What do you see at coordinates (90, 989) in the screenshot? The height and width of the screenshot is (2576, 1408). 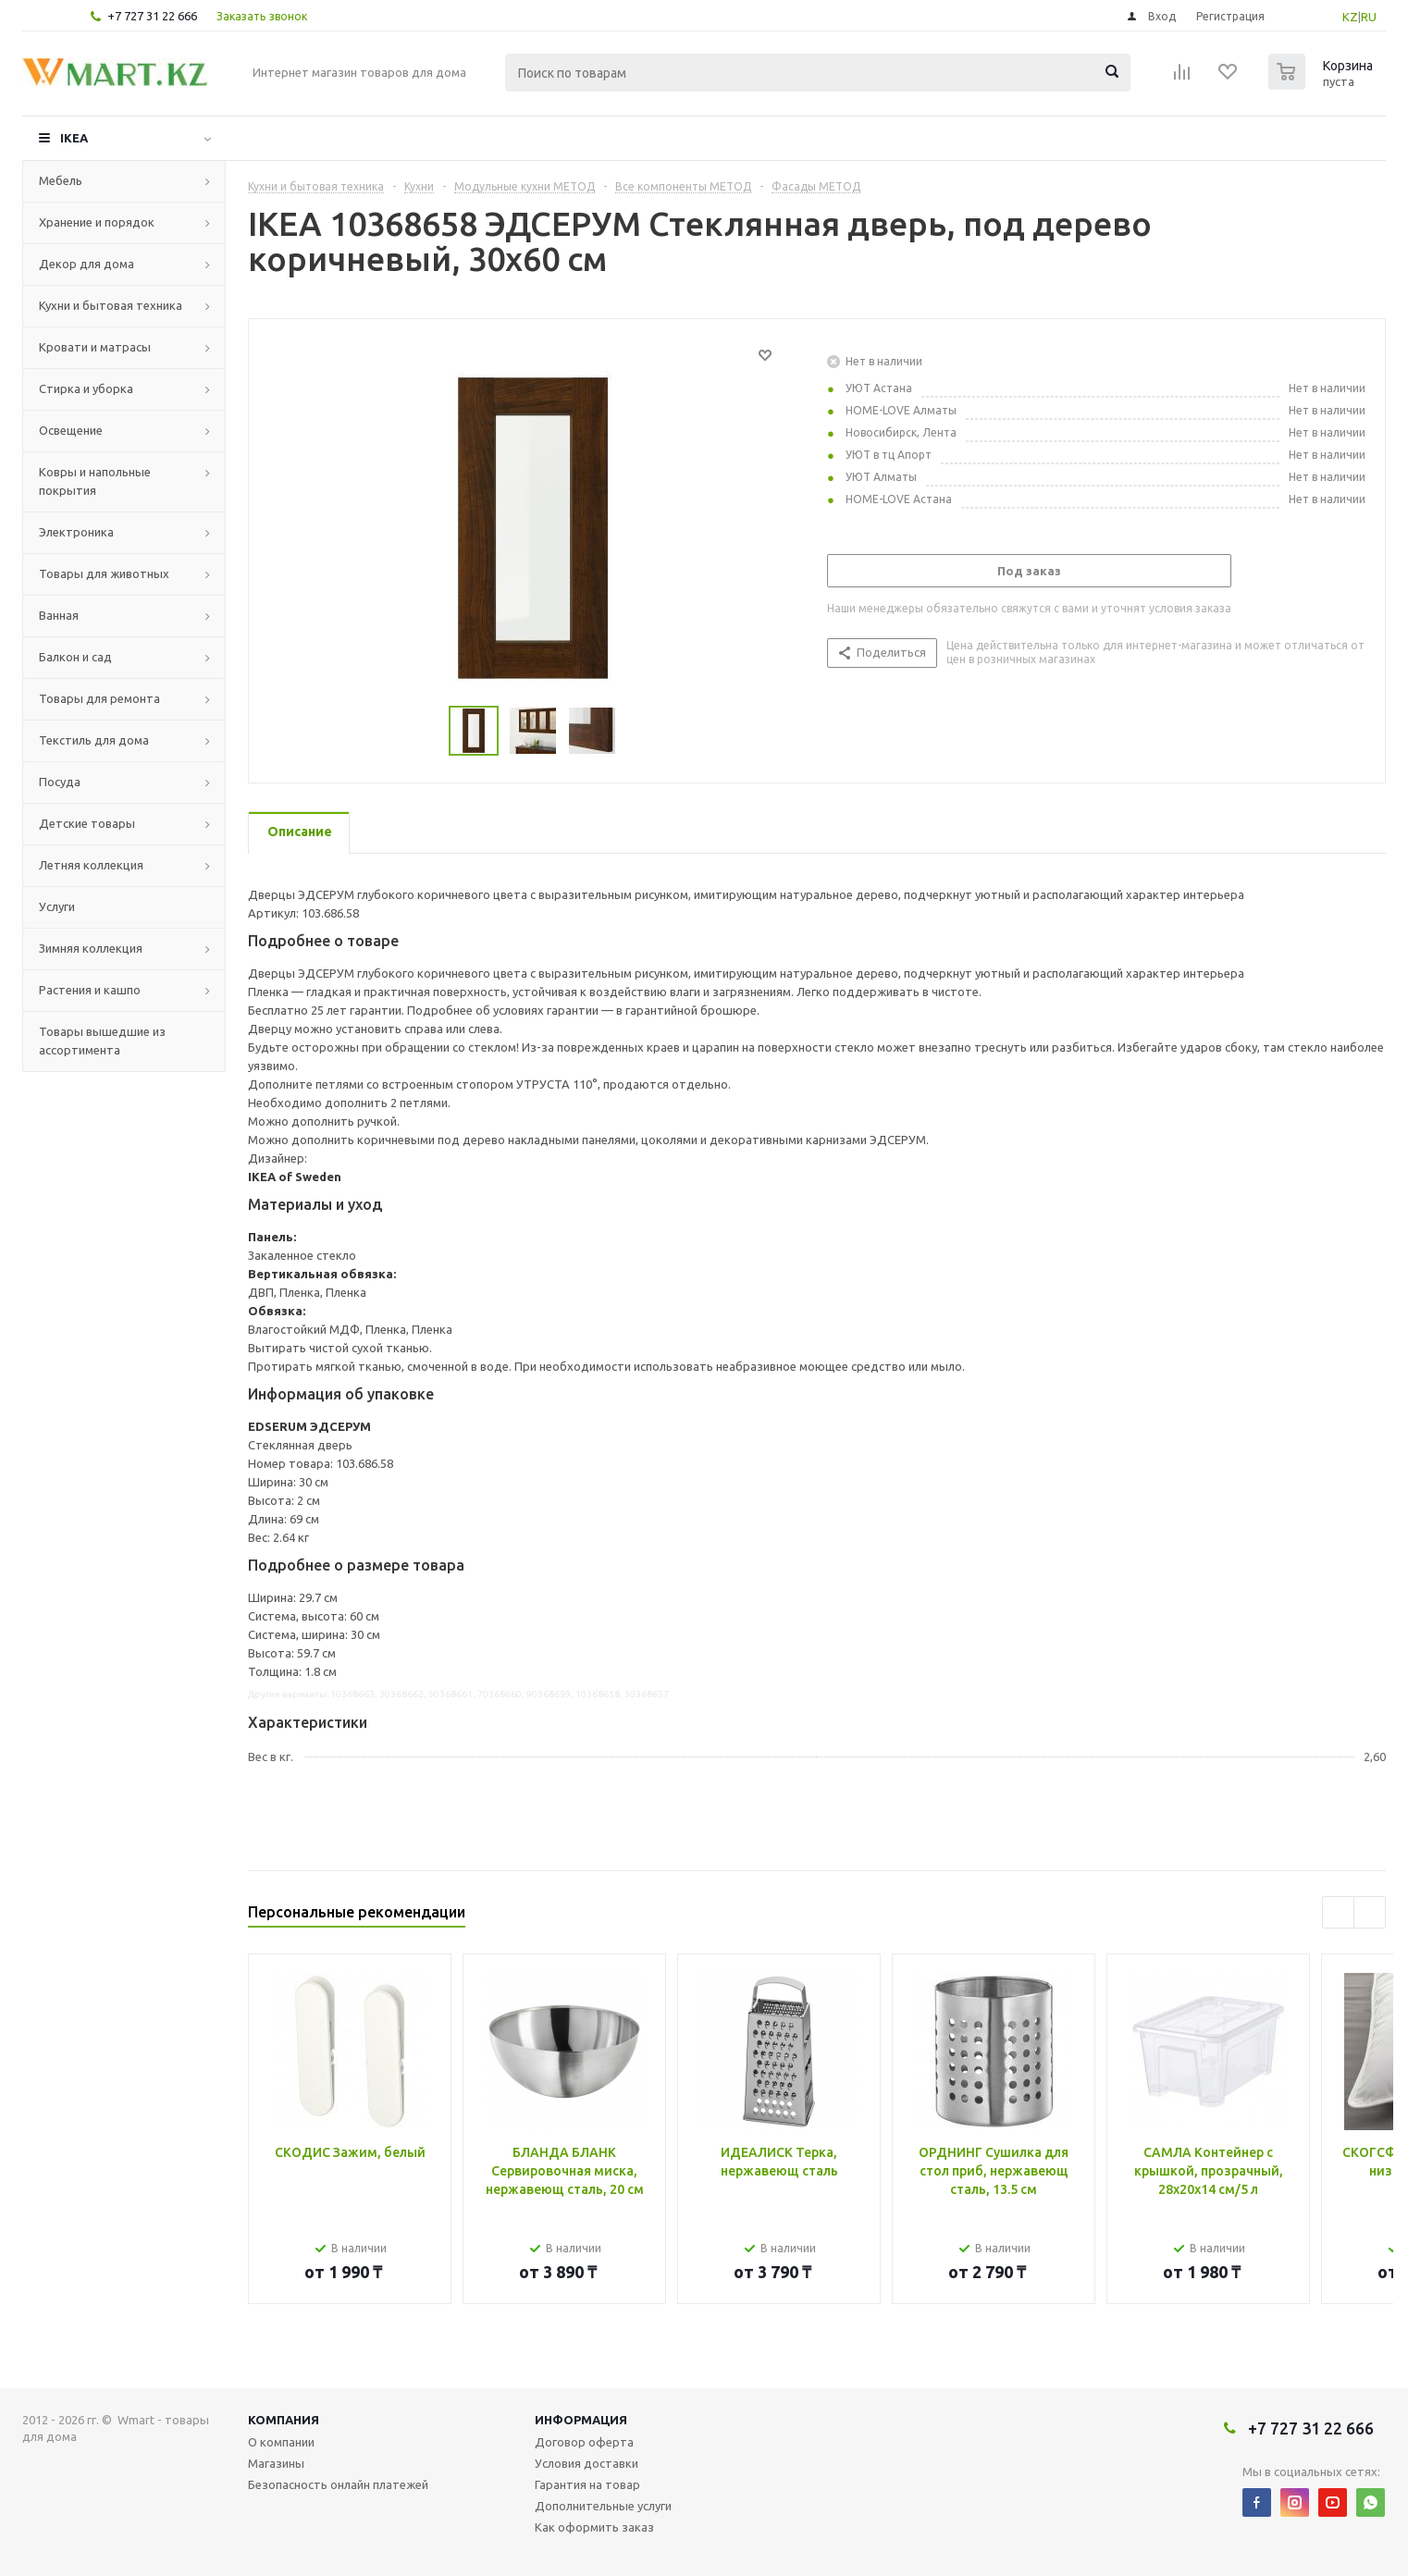 I see `Растения и кашпо` at bounding box center [90, 989].